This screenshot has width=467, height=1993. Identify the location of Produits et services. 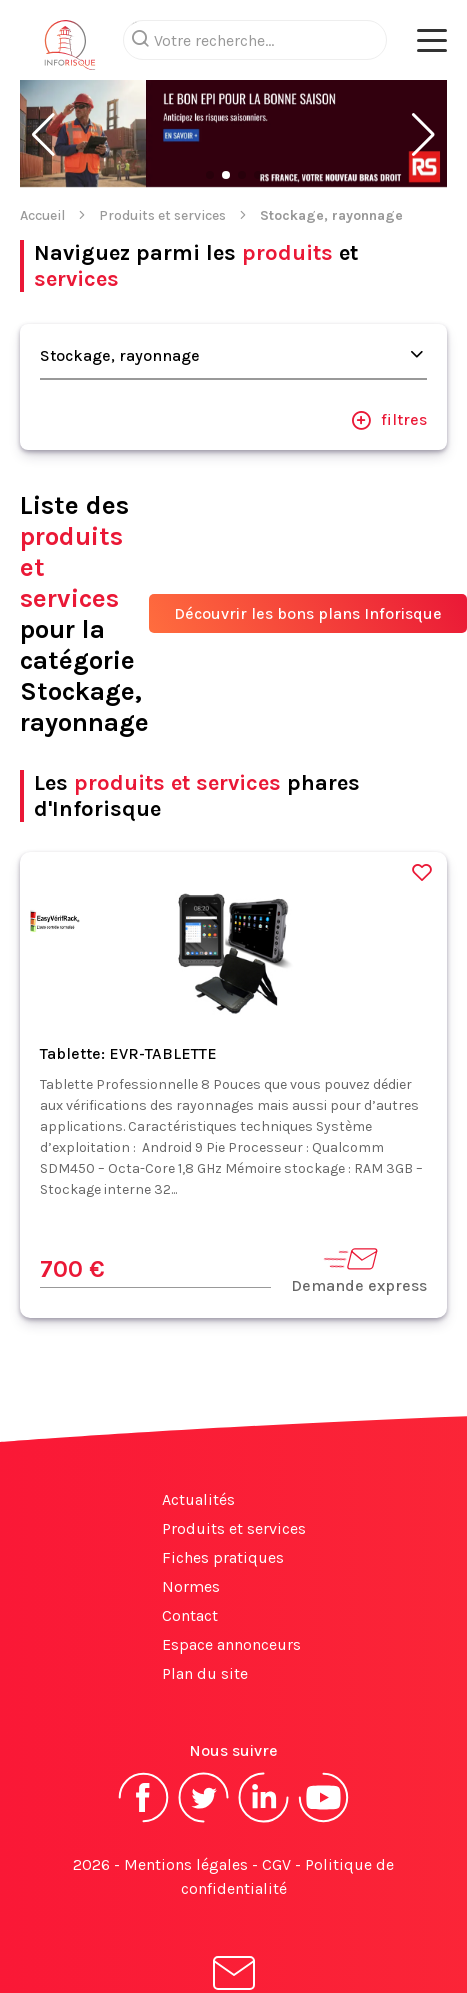
(162, 215).